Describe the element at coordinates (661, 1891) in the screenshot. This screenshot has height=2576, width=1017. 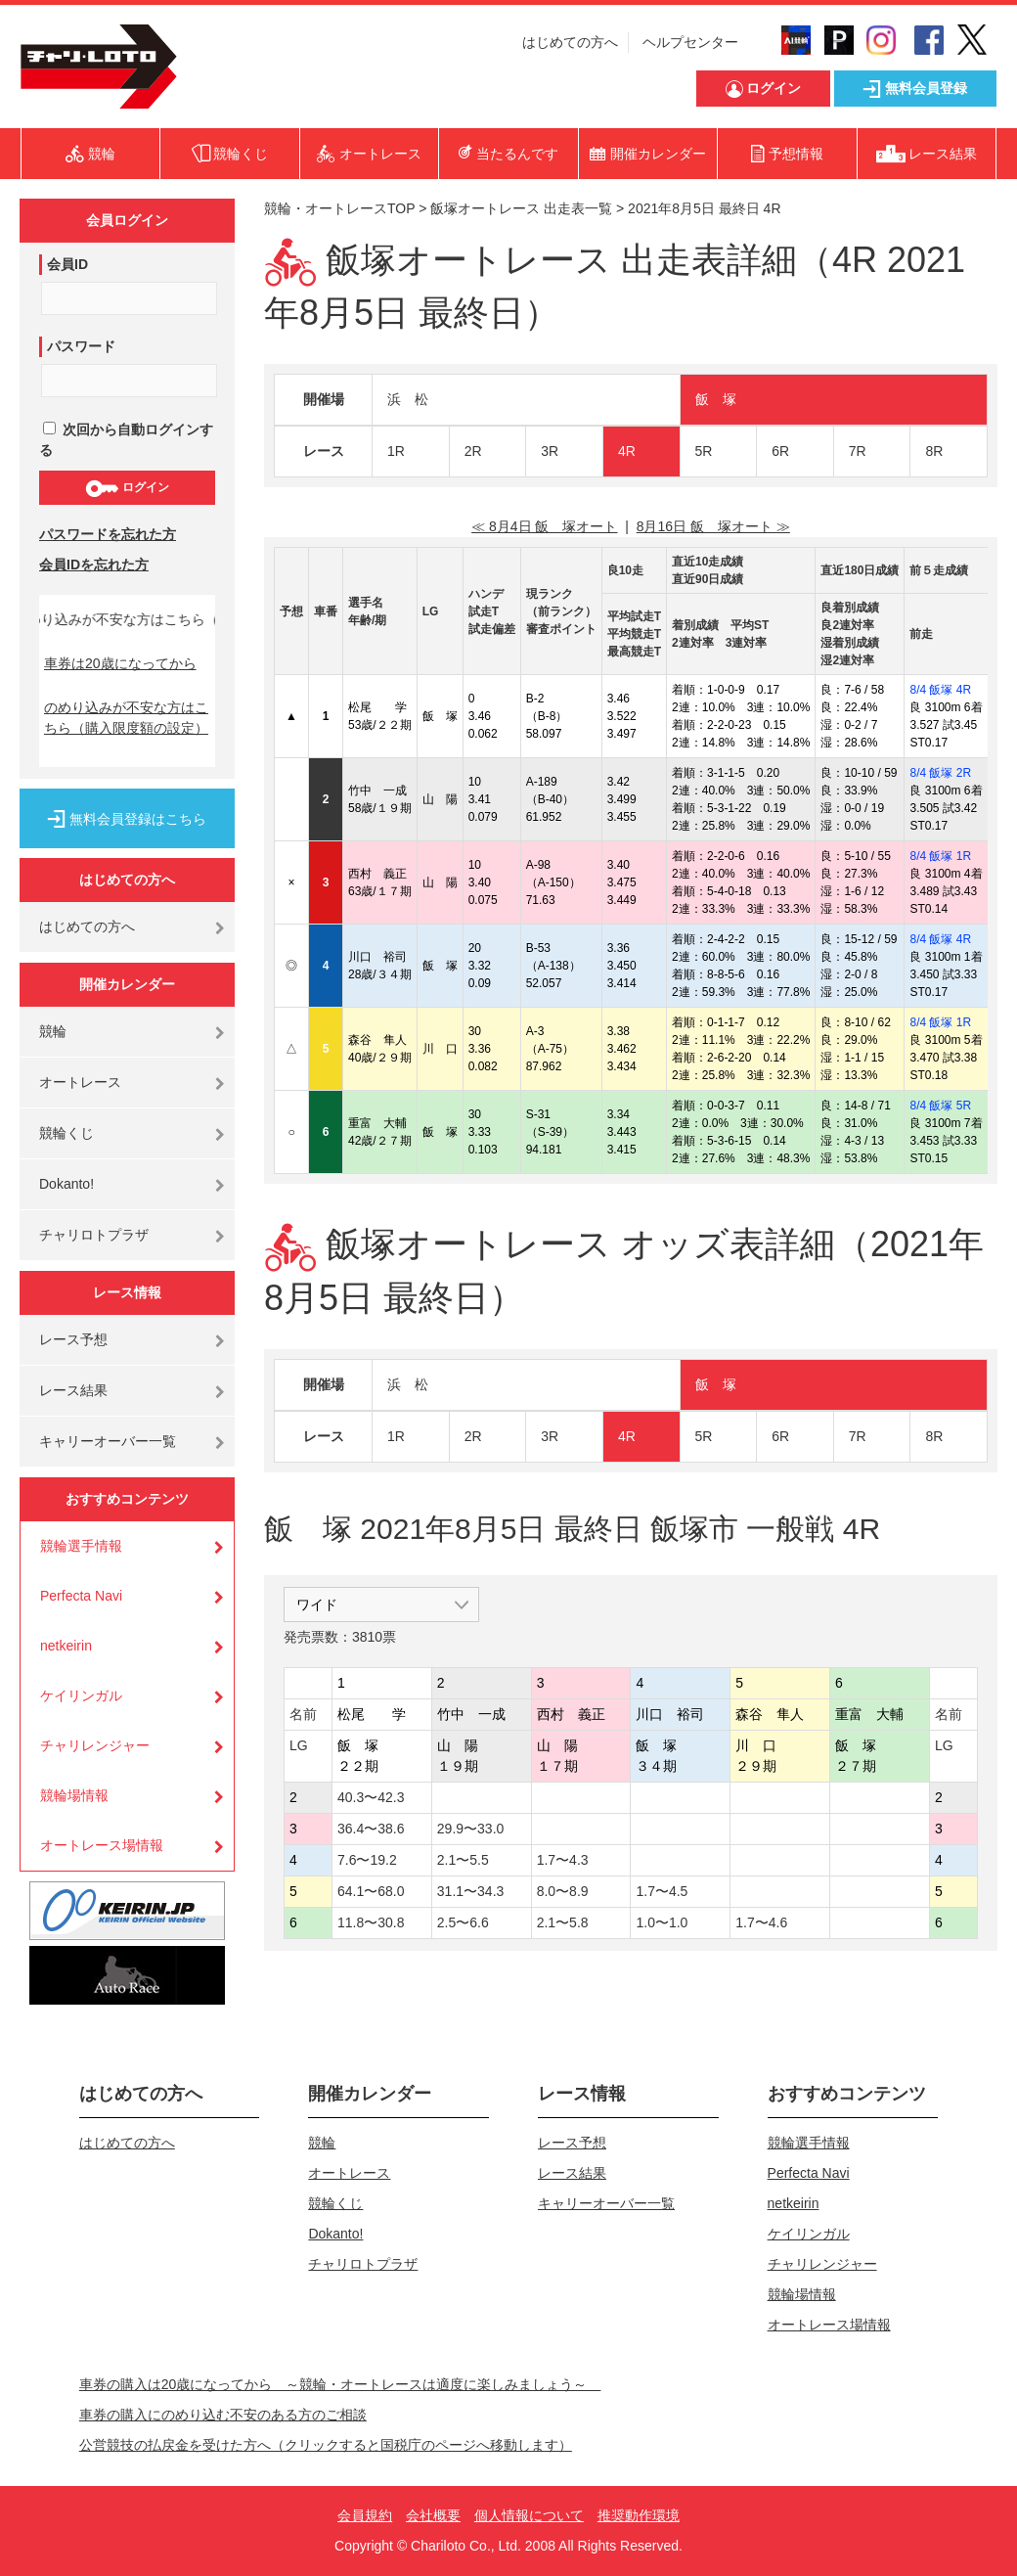
I see `1.7〜4.5` at that location.